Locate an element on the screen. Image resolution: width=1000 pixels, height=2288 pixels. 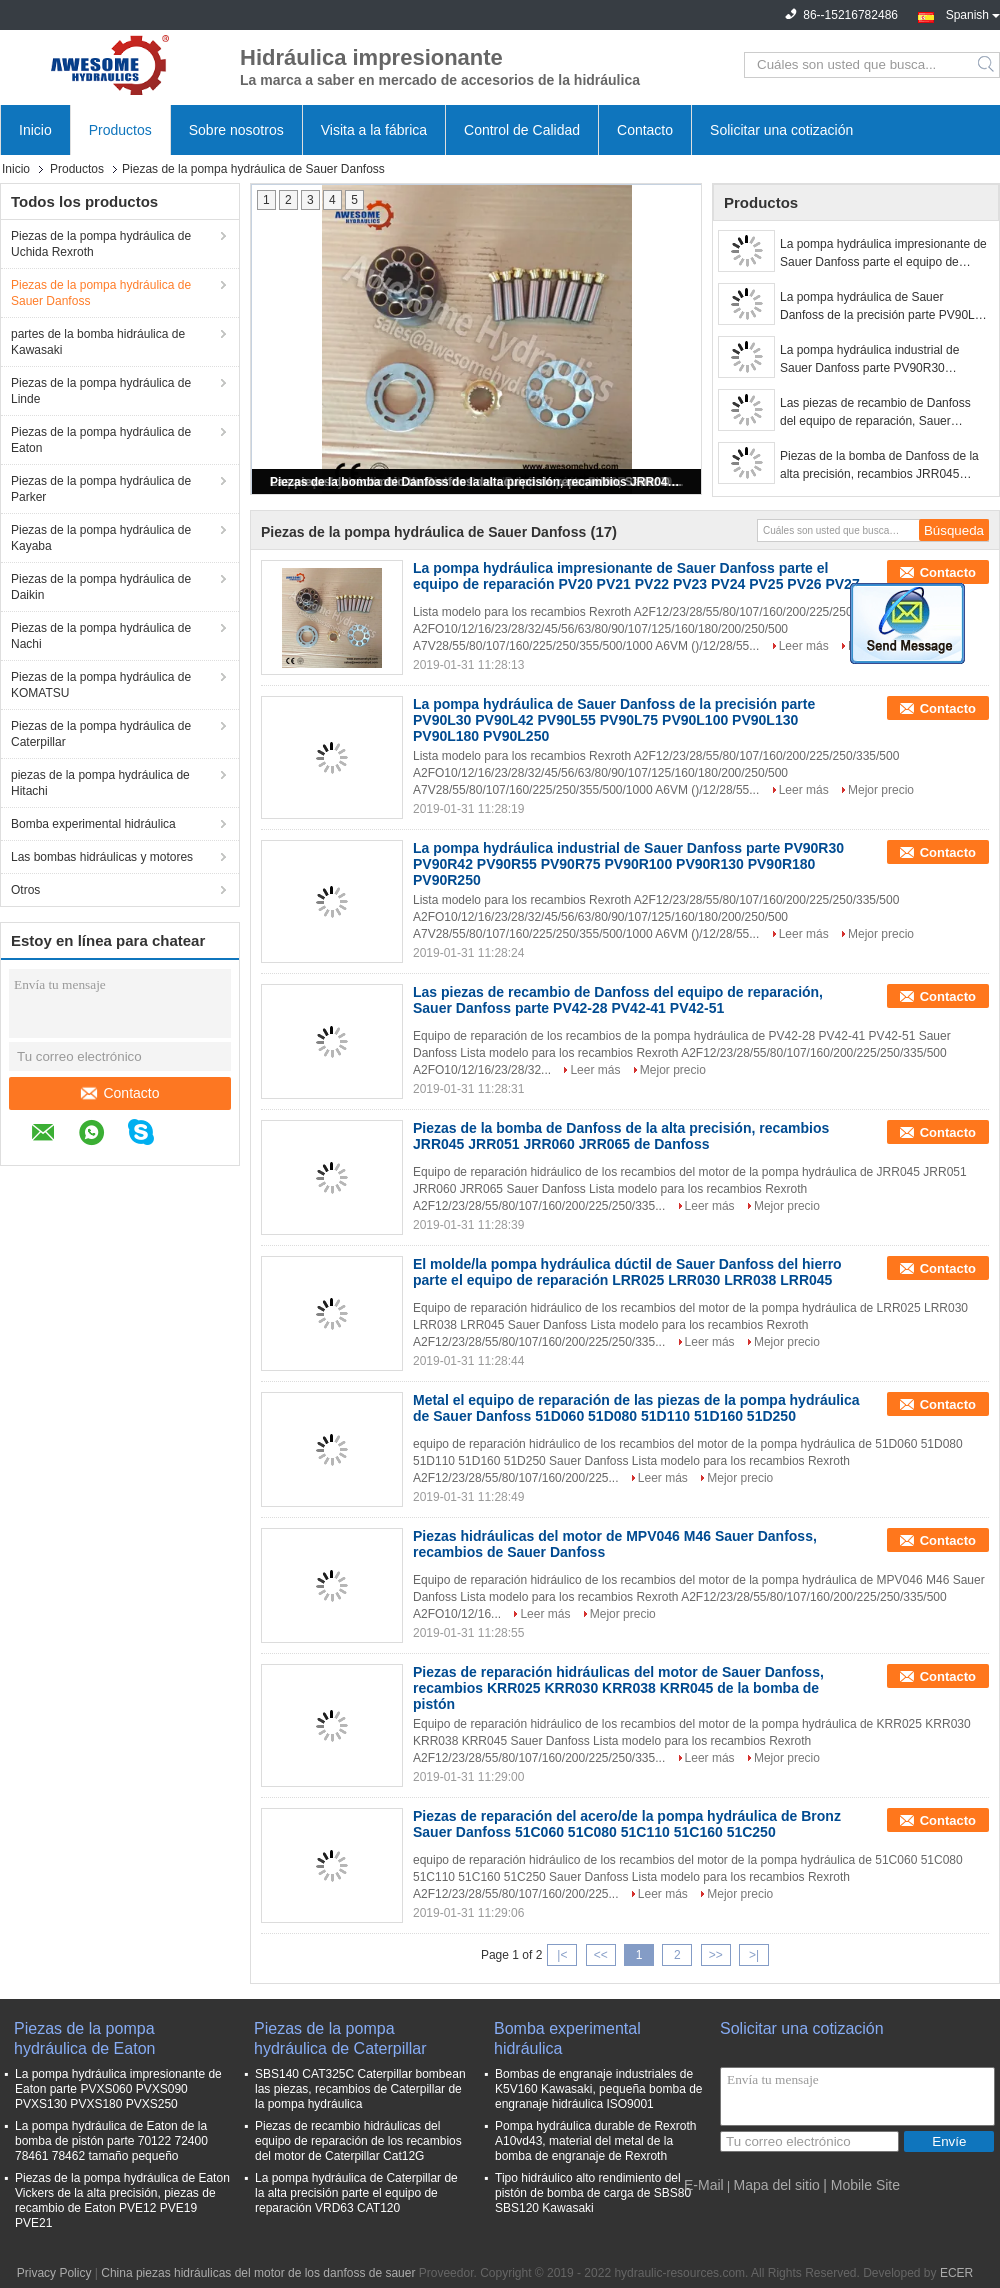
Otros is located at coordinates (25, 890).